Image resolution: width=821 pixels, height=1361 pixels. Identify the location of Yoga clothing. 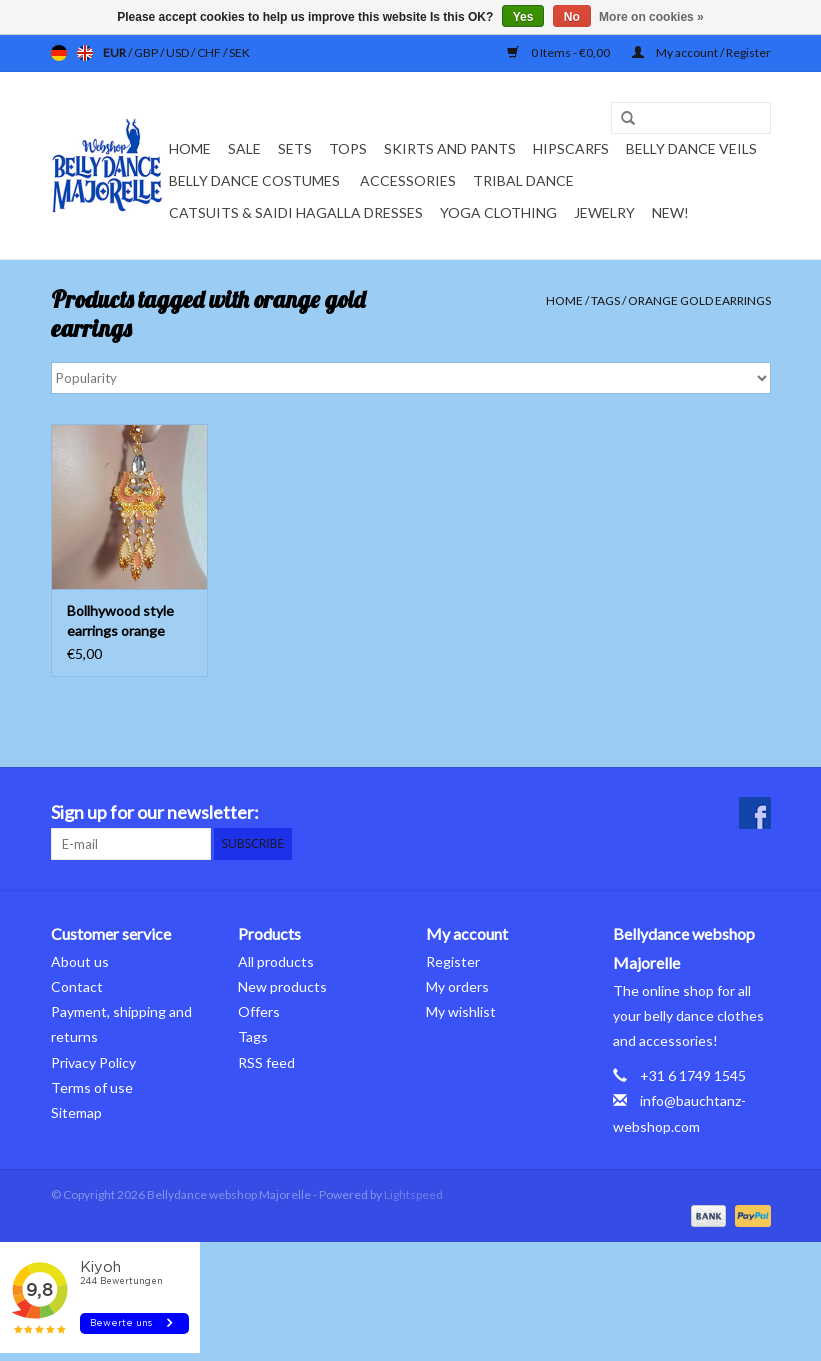
(498, 212).